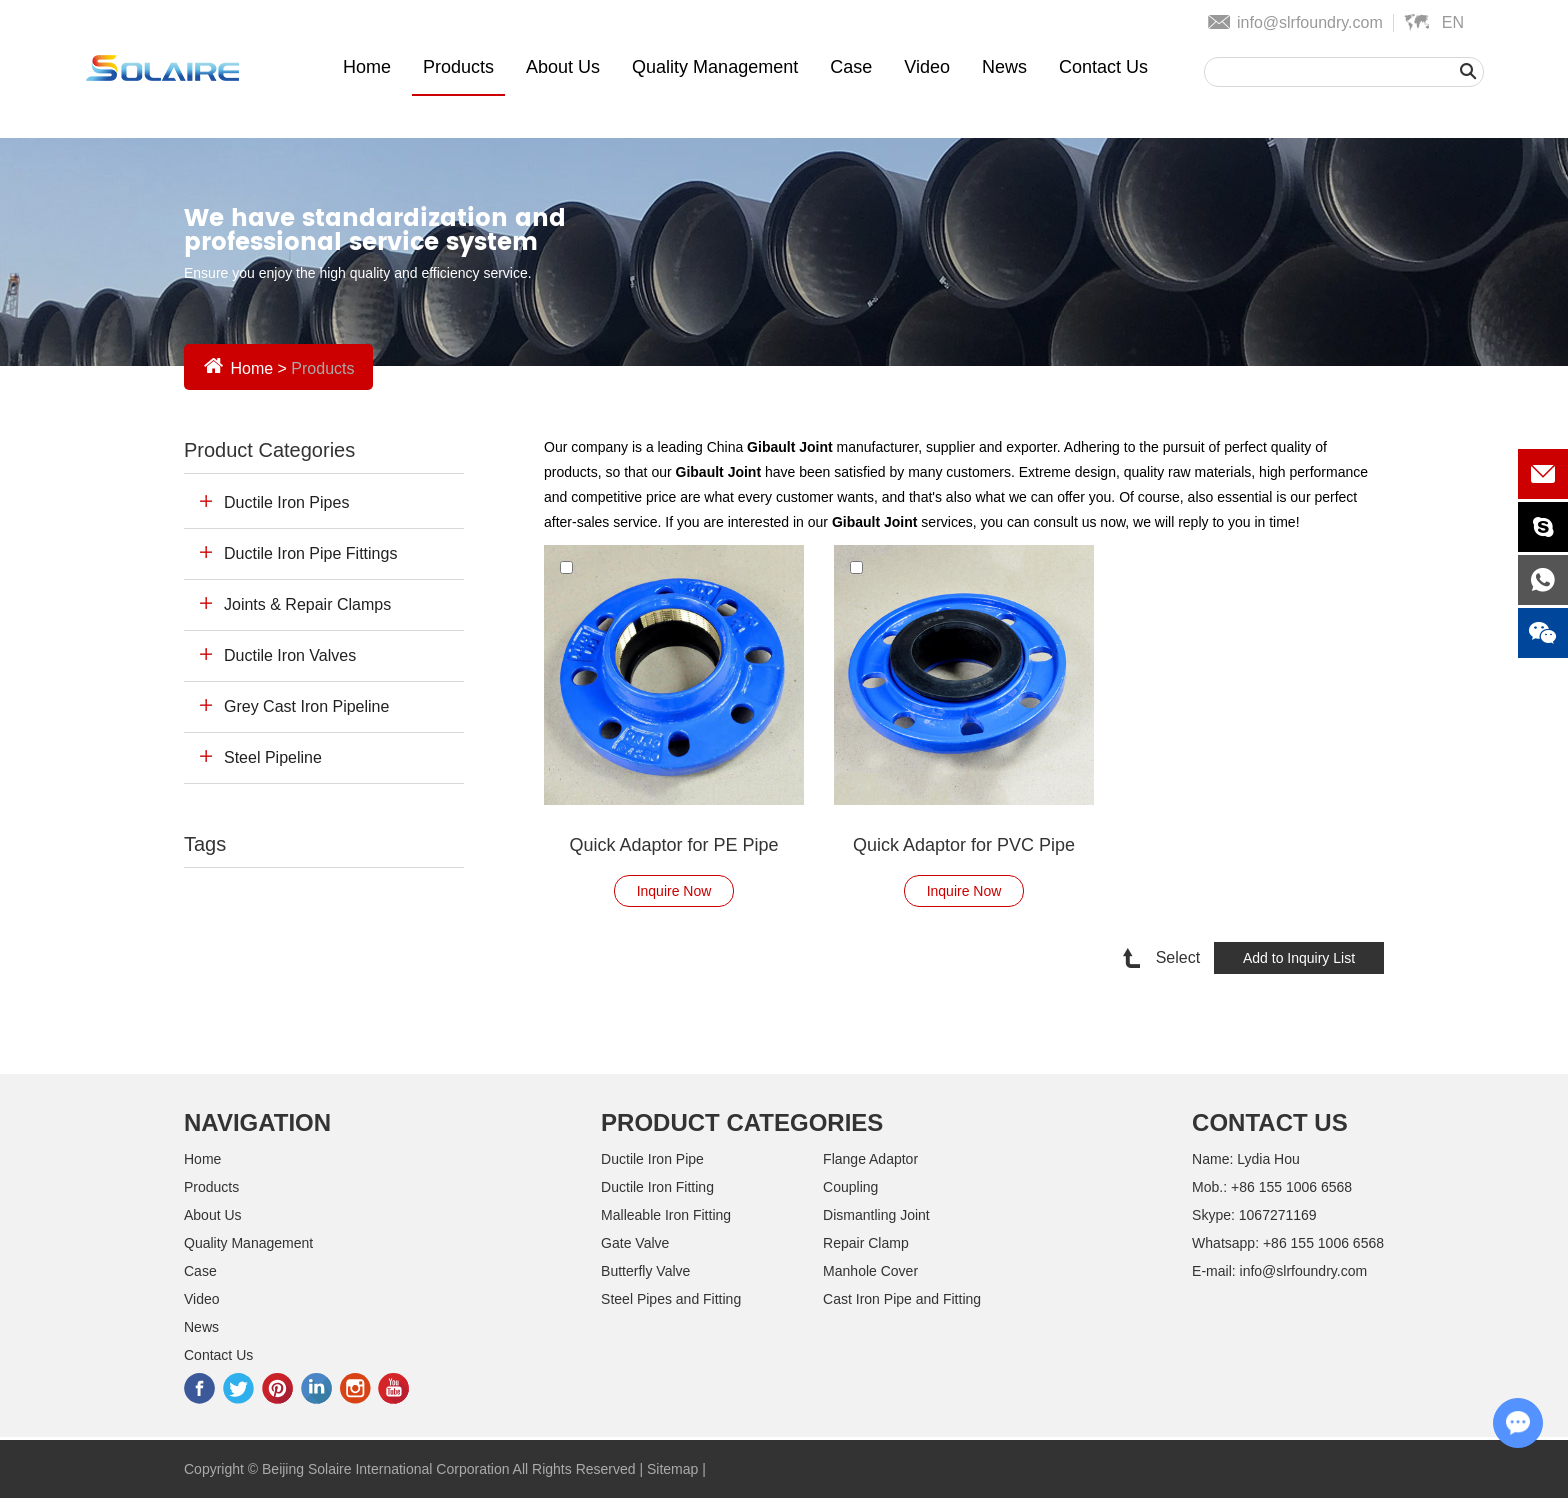 The image size is (1568, 1498). I want to click on Tags, so click(205, 844).